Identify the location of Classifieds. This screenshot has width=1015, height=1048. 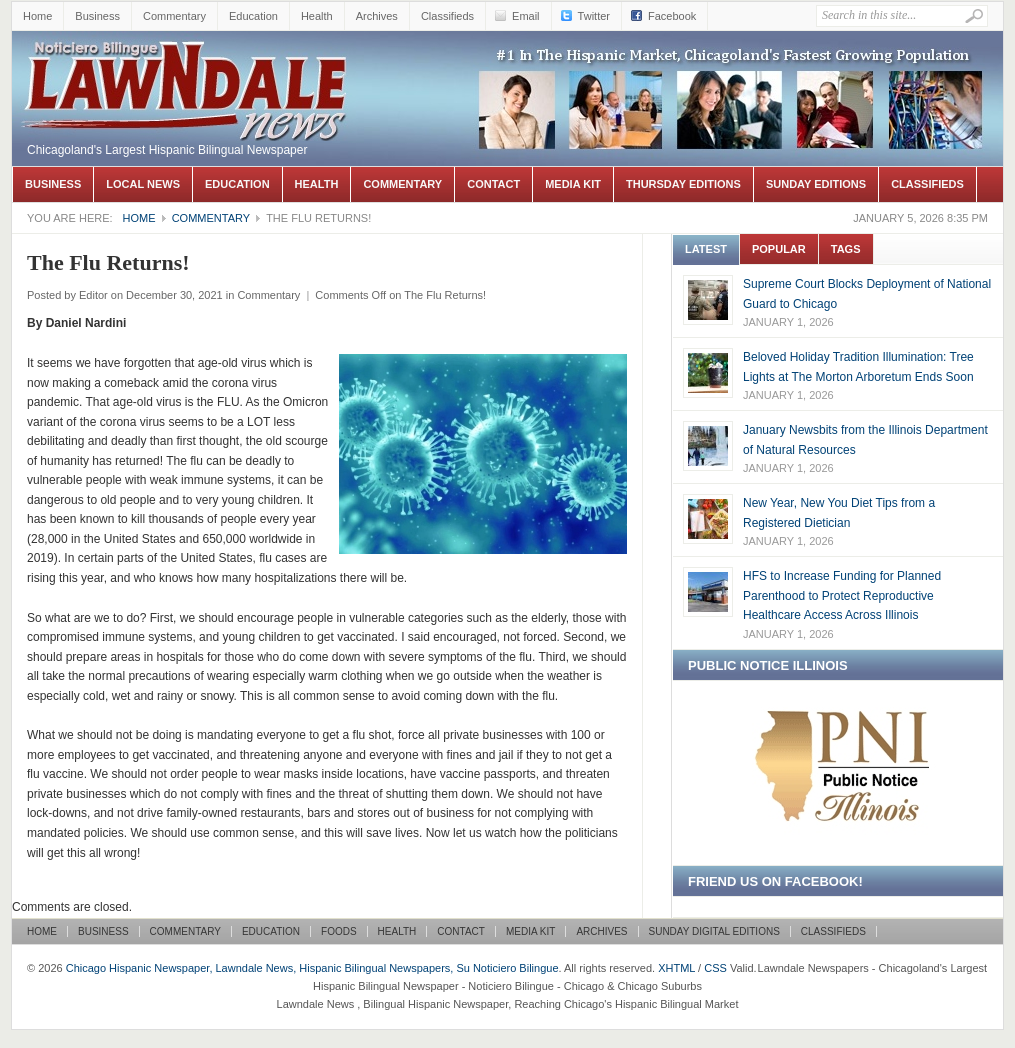
(447, 16).